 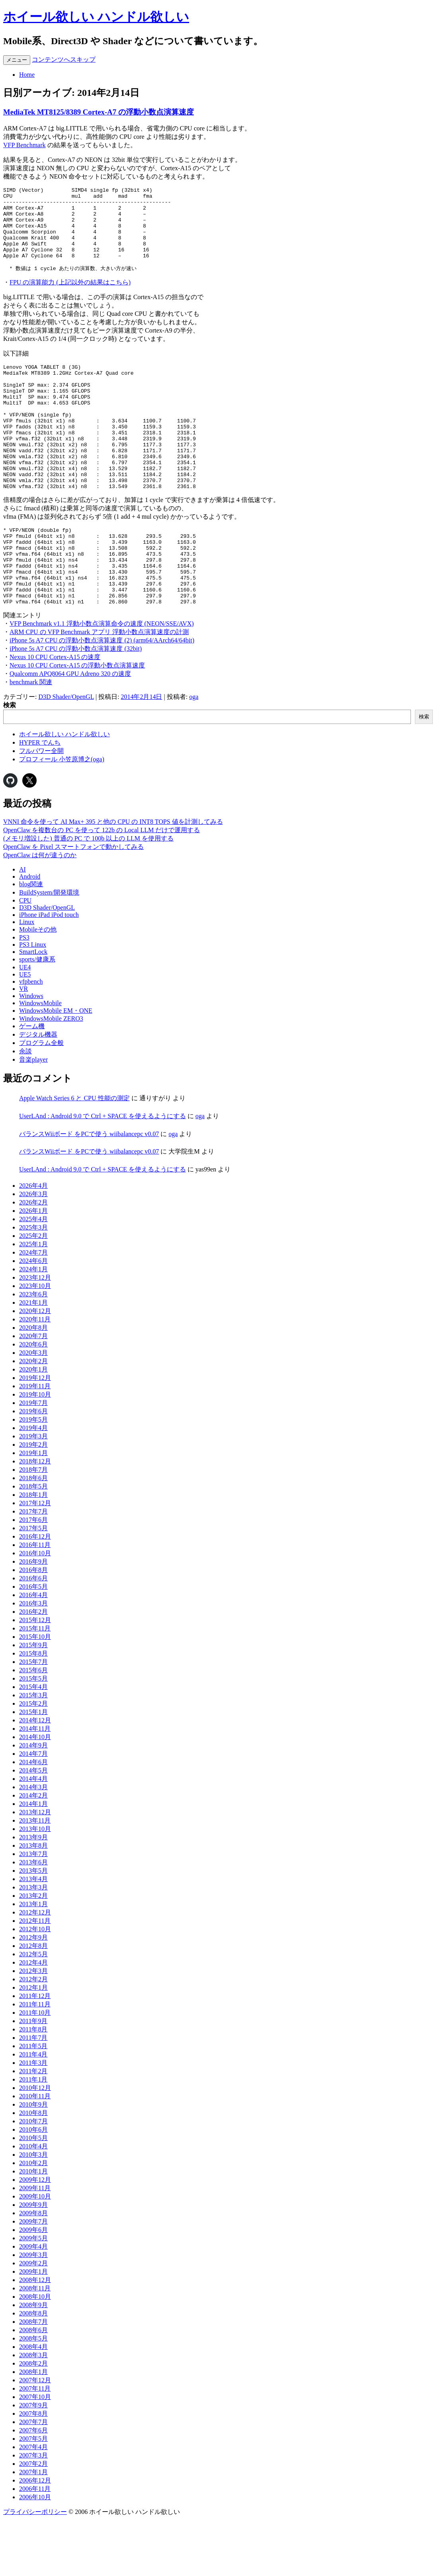 I want to click on 余談, so click(x=25, y=1107).